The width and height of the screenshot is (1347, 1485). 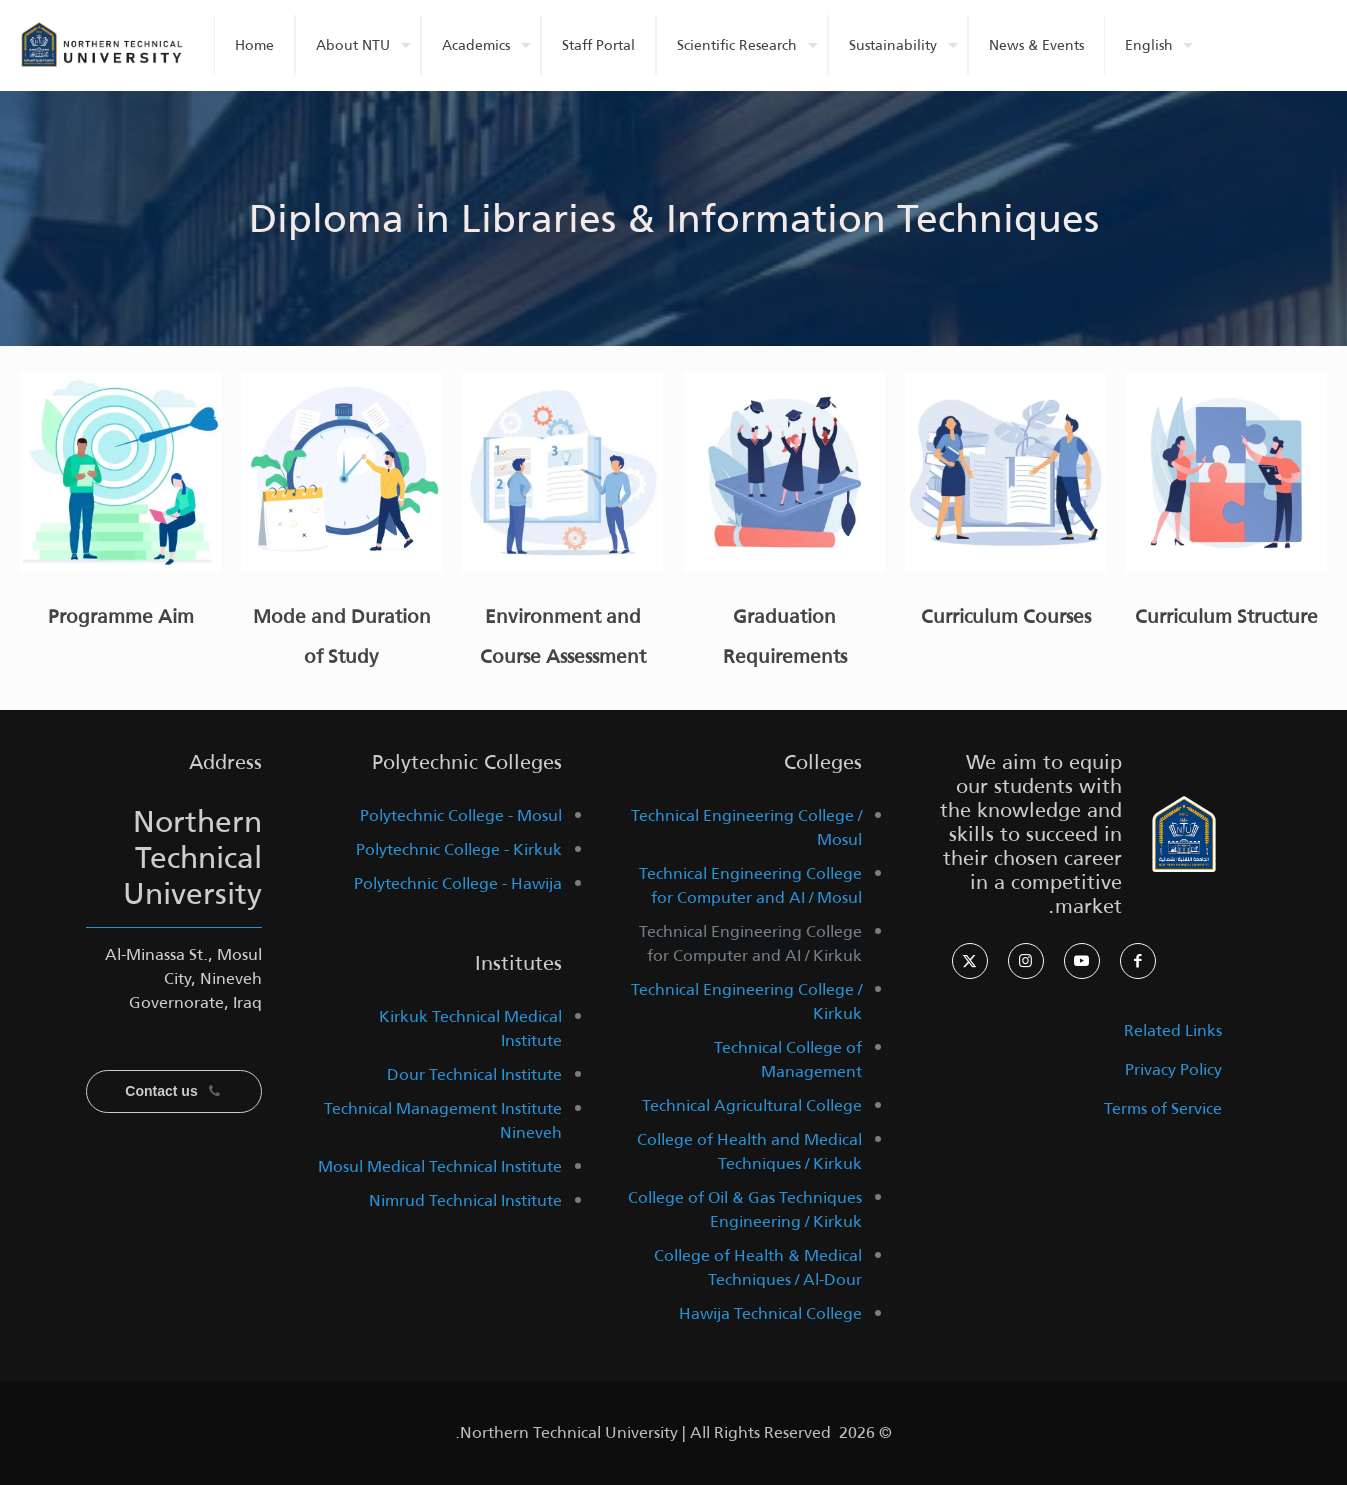 I want to click on Technical College of Management, so click(x=788, y=1059).